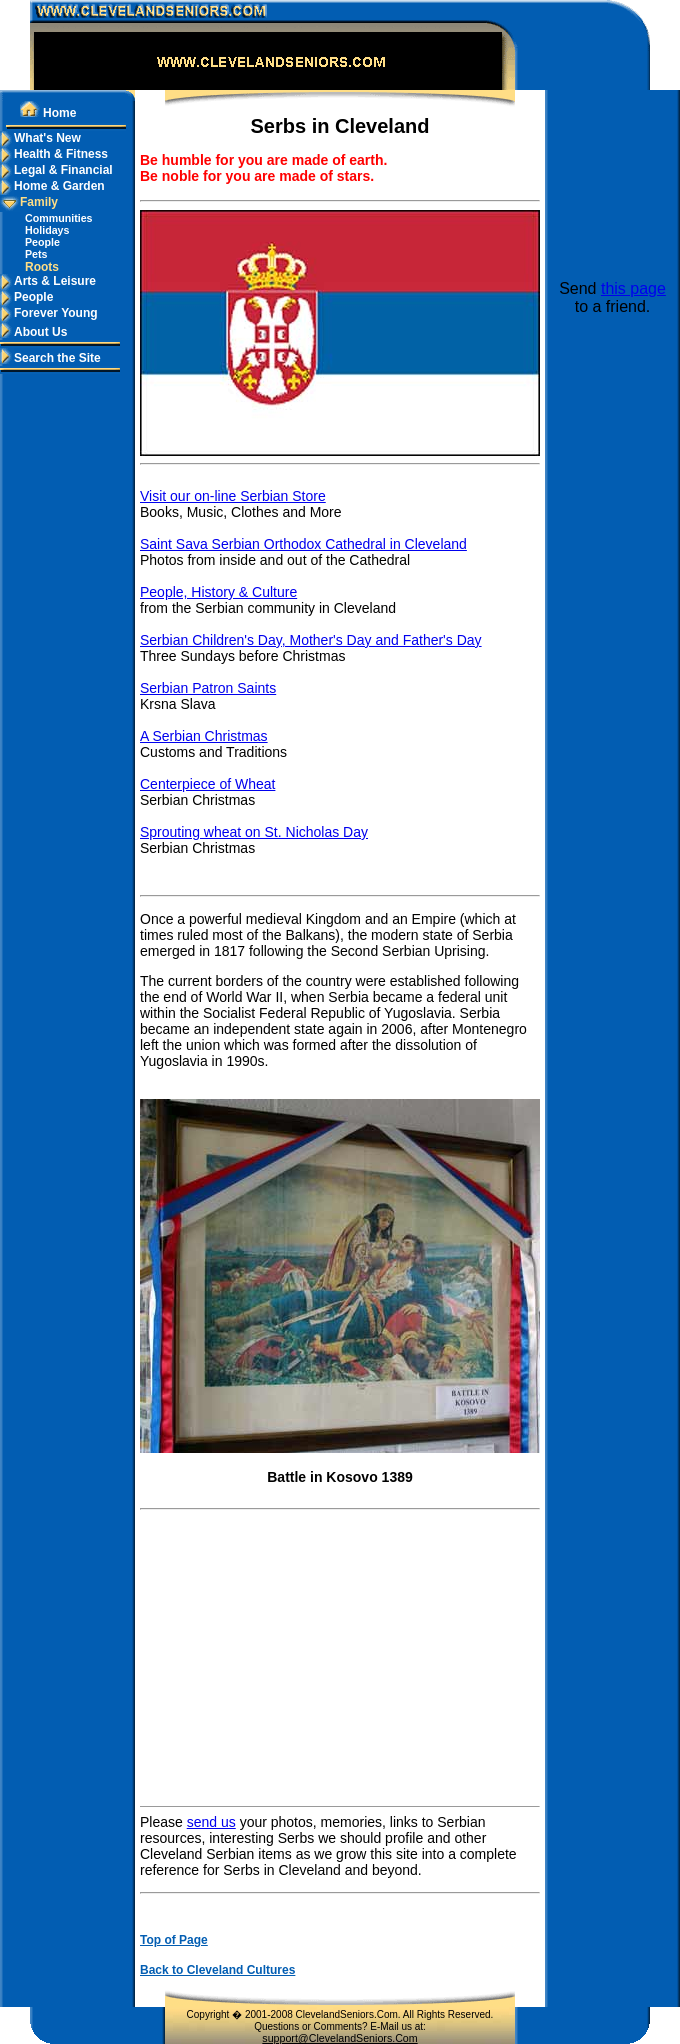 The height and width of the screenshot is (2044, 680). Describe the element at coordinates (254, 832) in the screenshot. I see `Sprouting wheat on St. Nicholas Day` at that location.